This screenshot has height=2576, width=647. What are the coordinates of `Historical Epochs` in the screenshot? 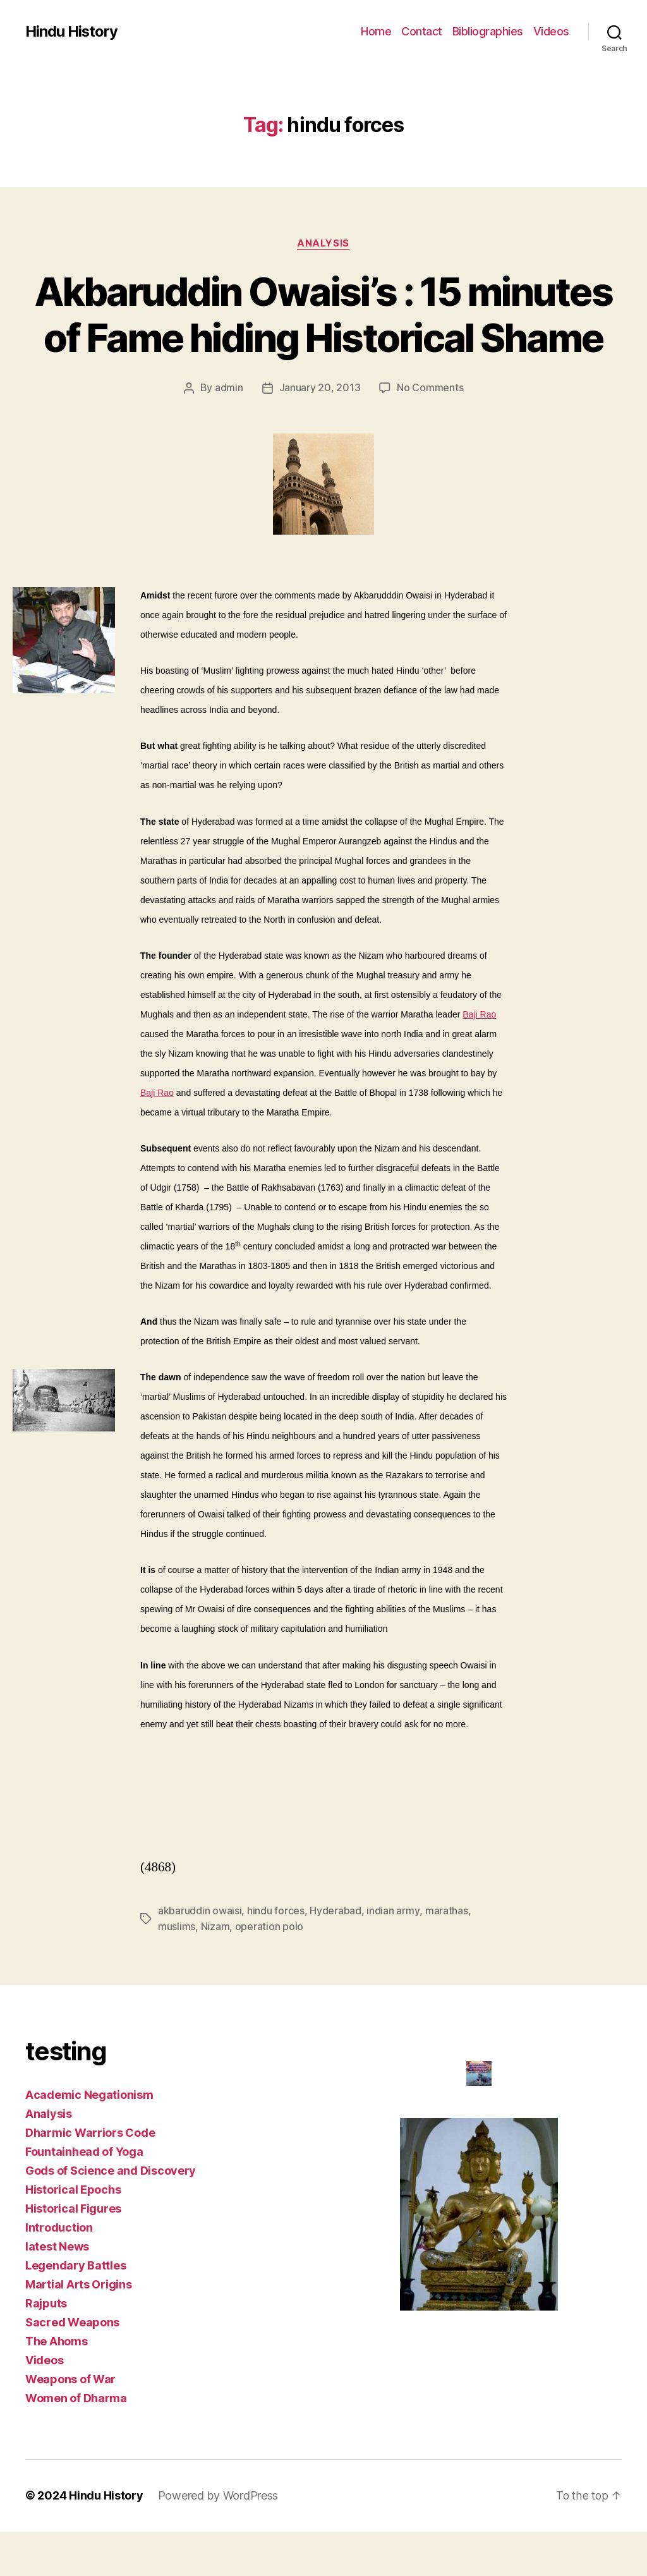 It's located at (73, 2234).